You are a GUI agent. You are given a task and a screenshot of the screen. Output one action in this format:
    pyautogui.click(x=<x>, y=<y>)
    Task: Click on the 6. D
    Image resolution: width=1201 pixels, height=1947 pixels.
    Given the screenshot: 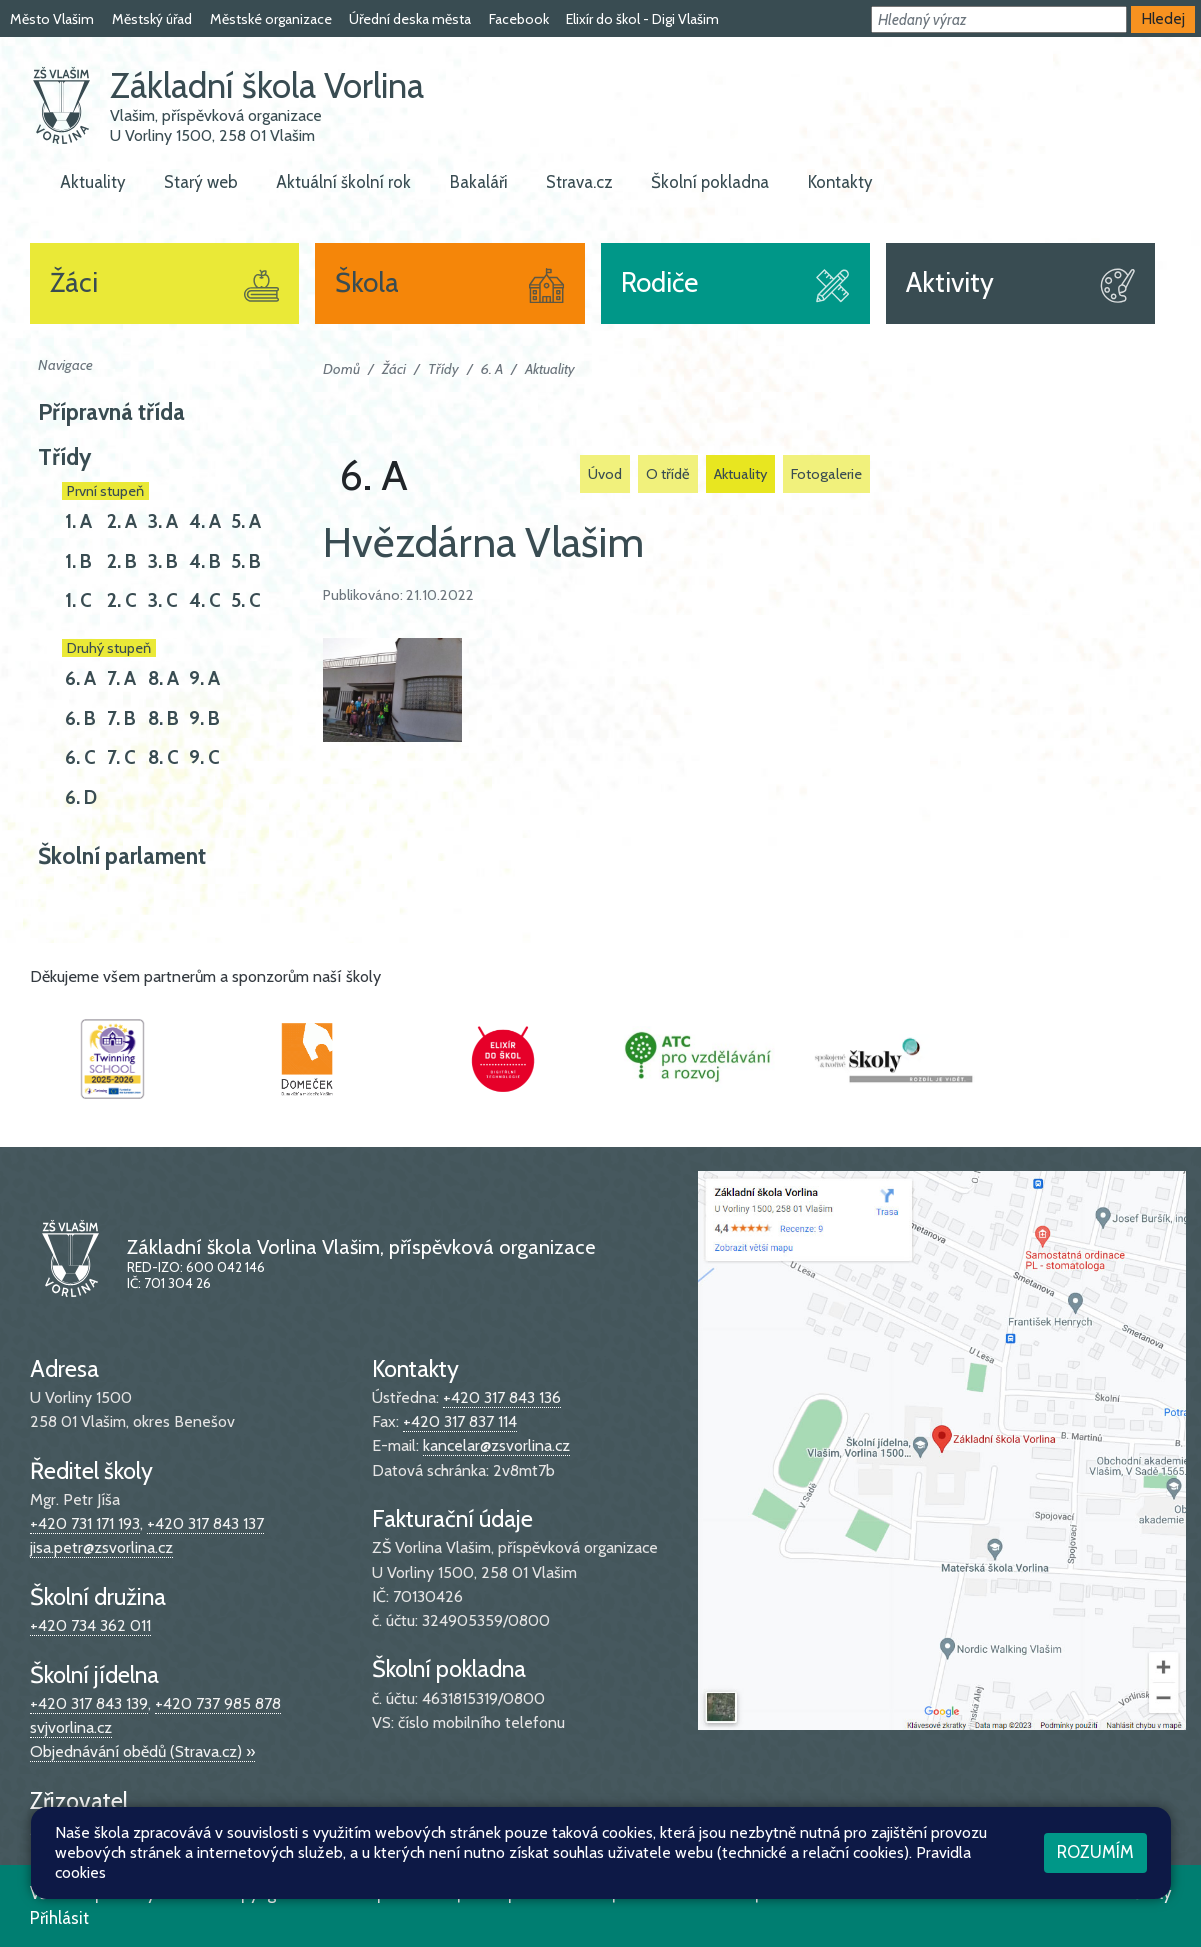 What is the action you would take?
    pyautogui.click(x=81, y=797)
    